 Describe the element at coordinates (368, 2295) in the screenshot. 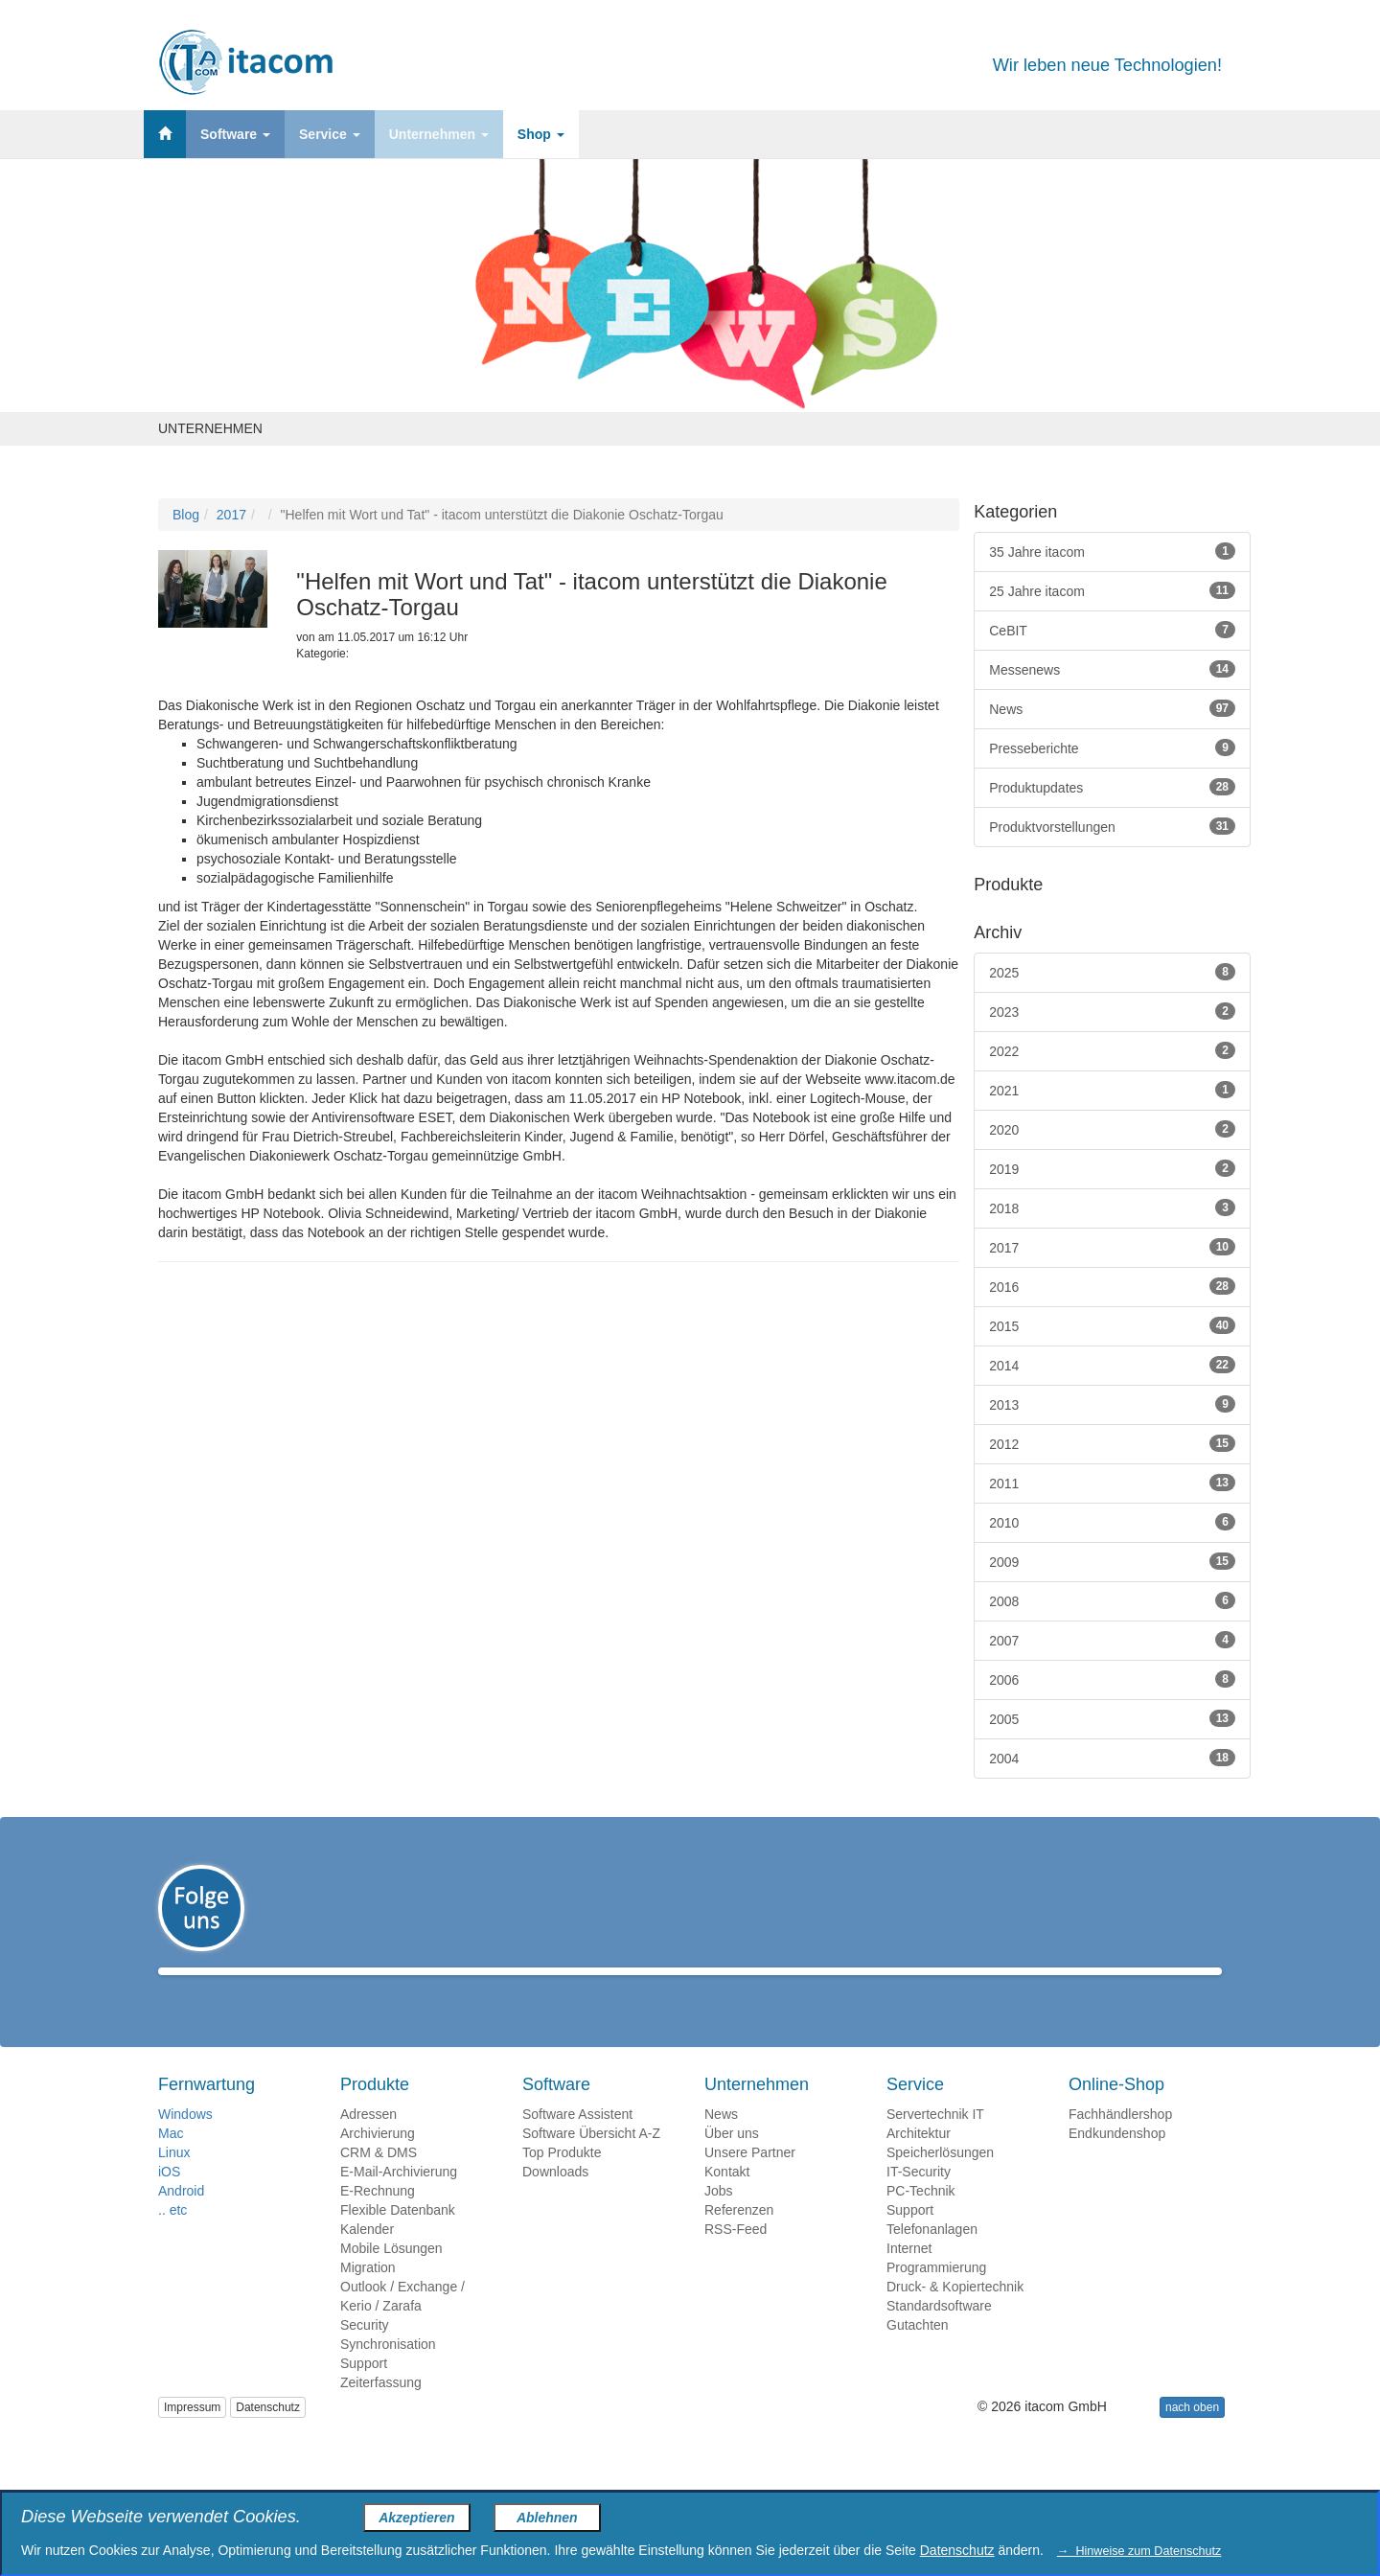

I see `Migration` at that location.